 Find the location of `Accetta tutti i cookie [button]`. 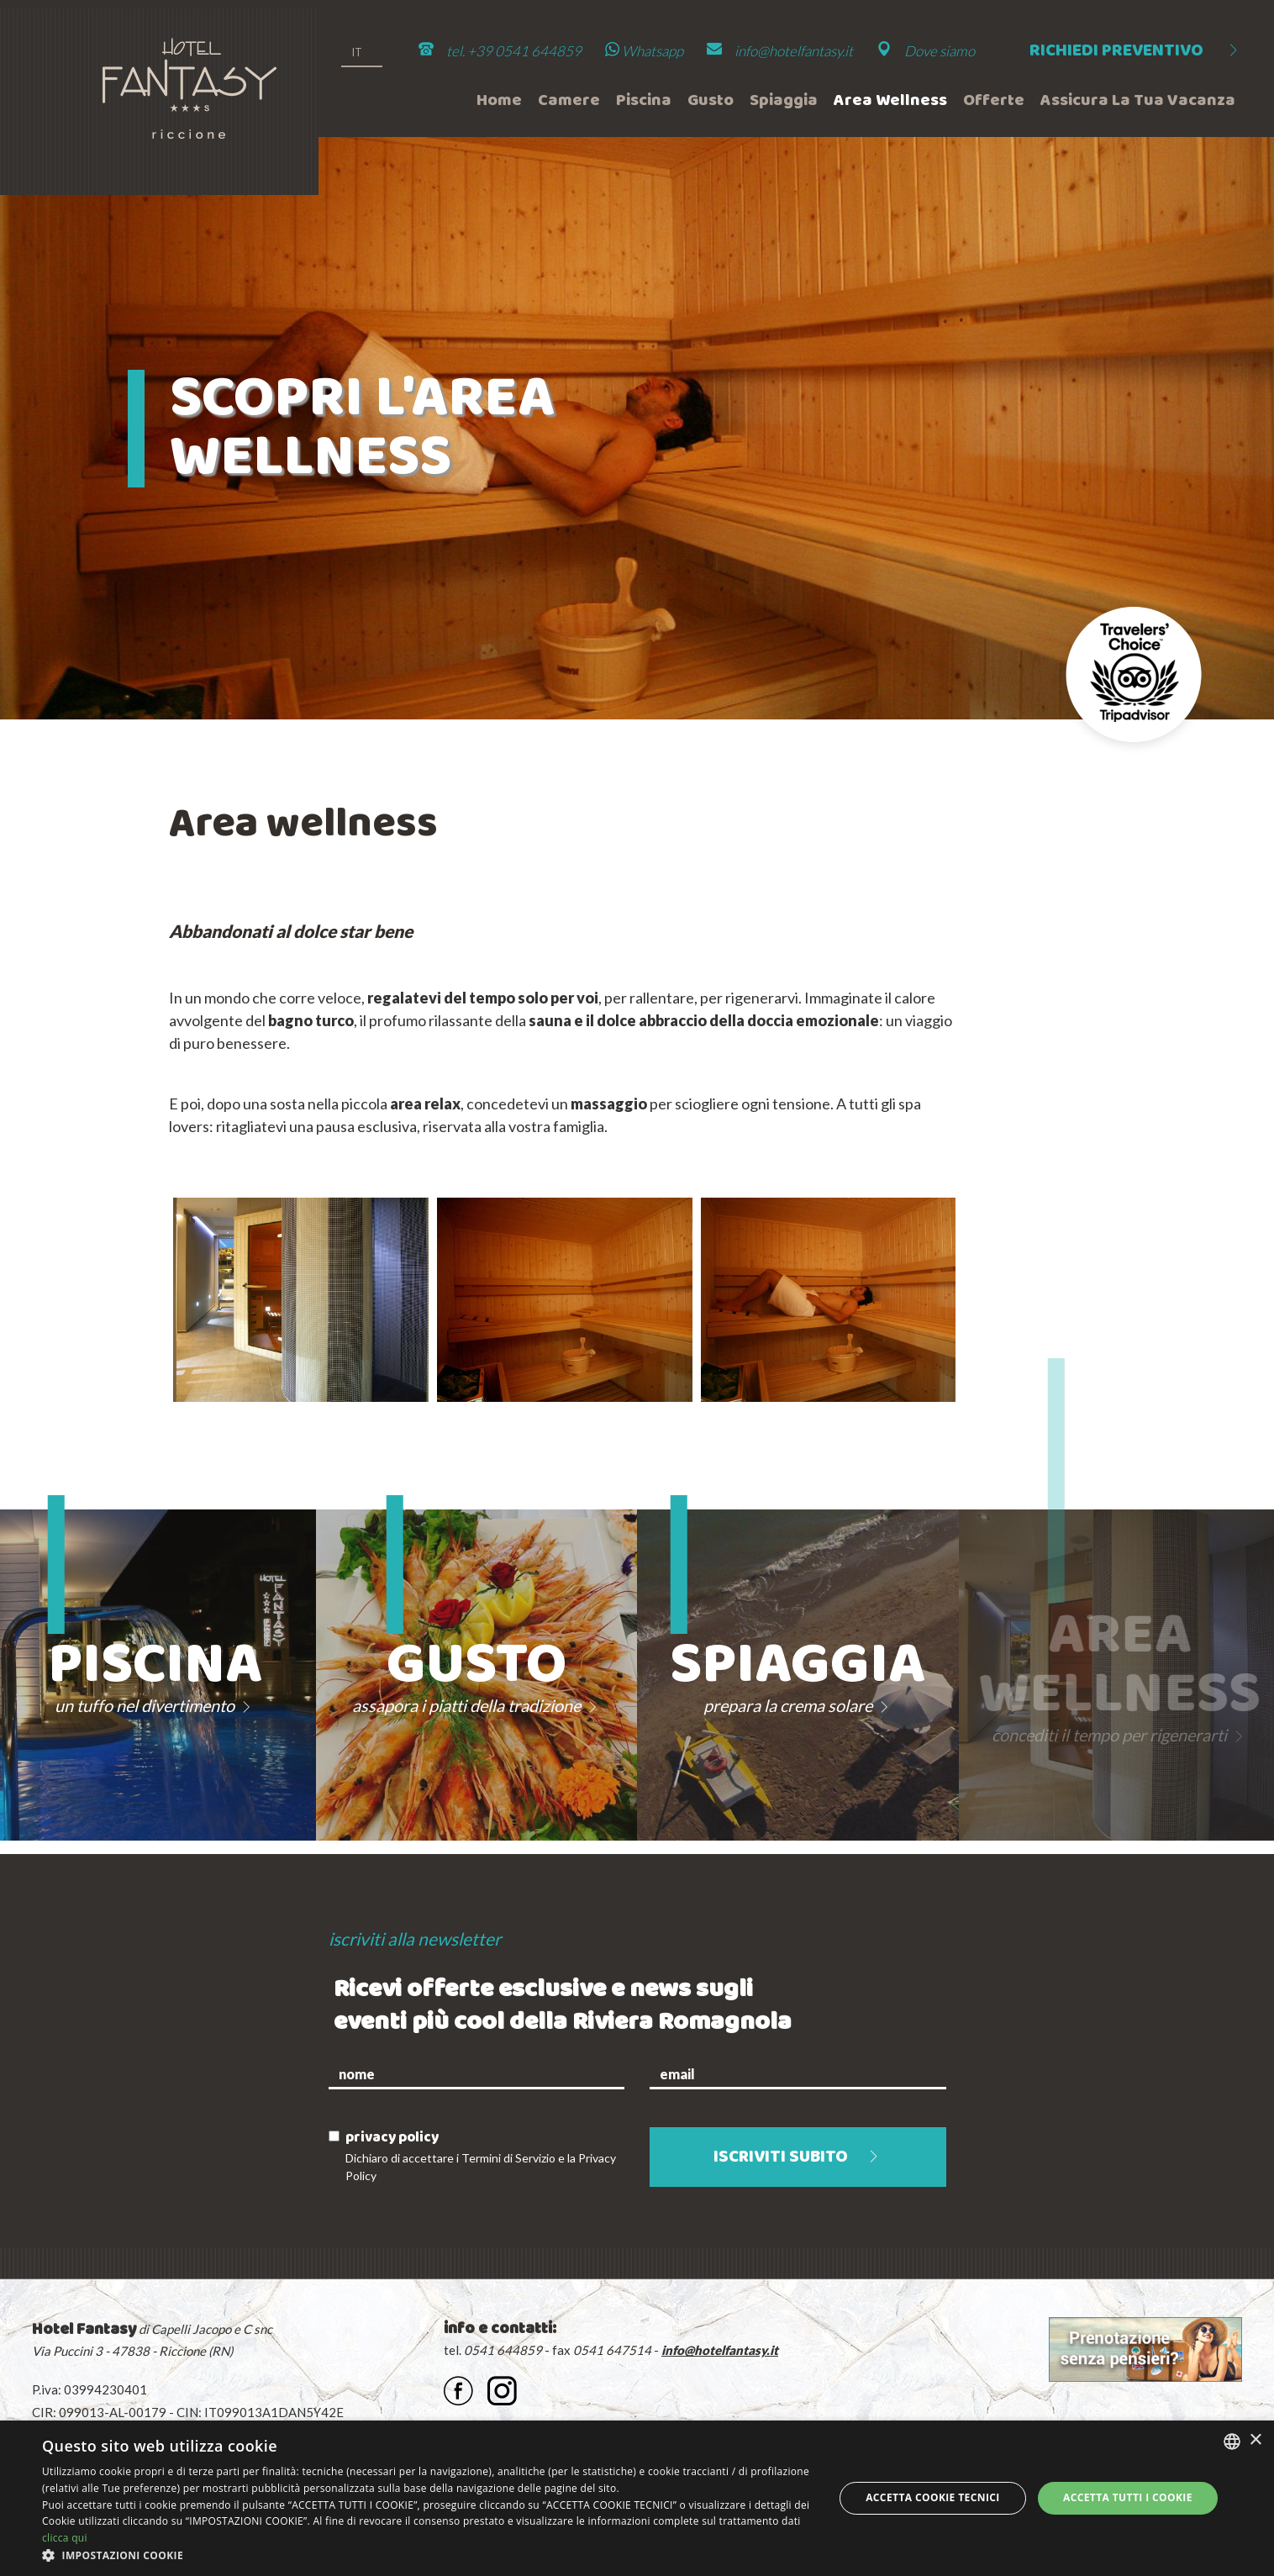

Accetta tutti i cookie [button] is located at coordinates (1127, 2497).